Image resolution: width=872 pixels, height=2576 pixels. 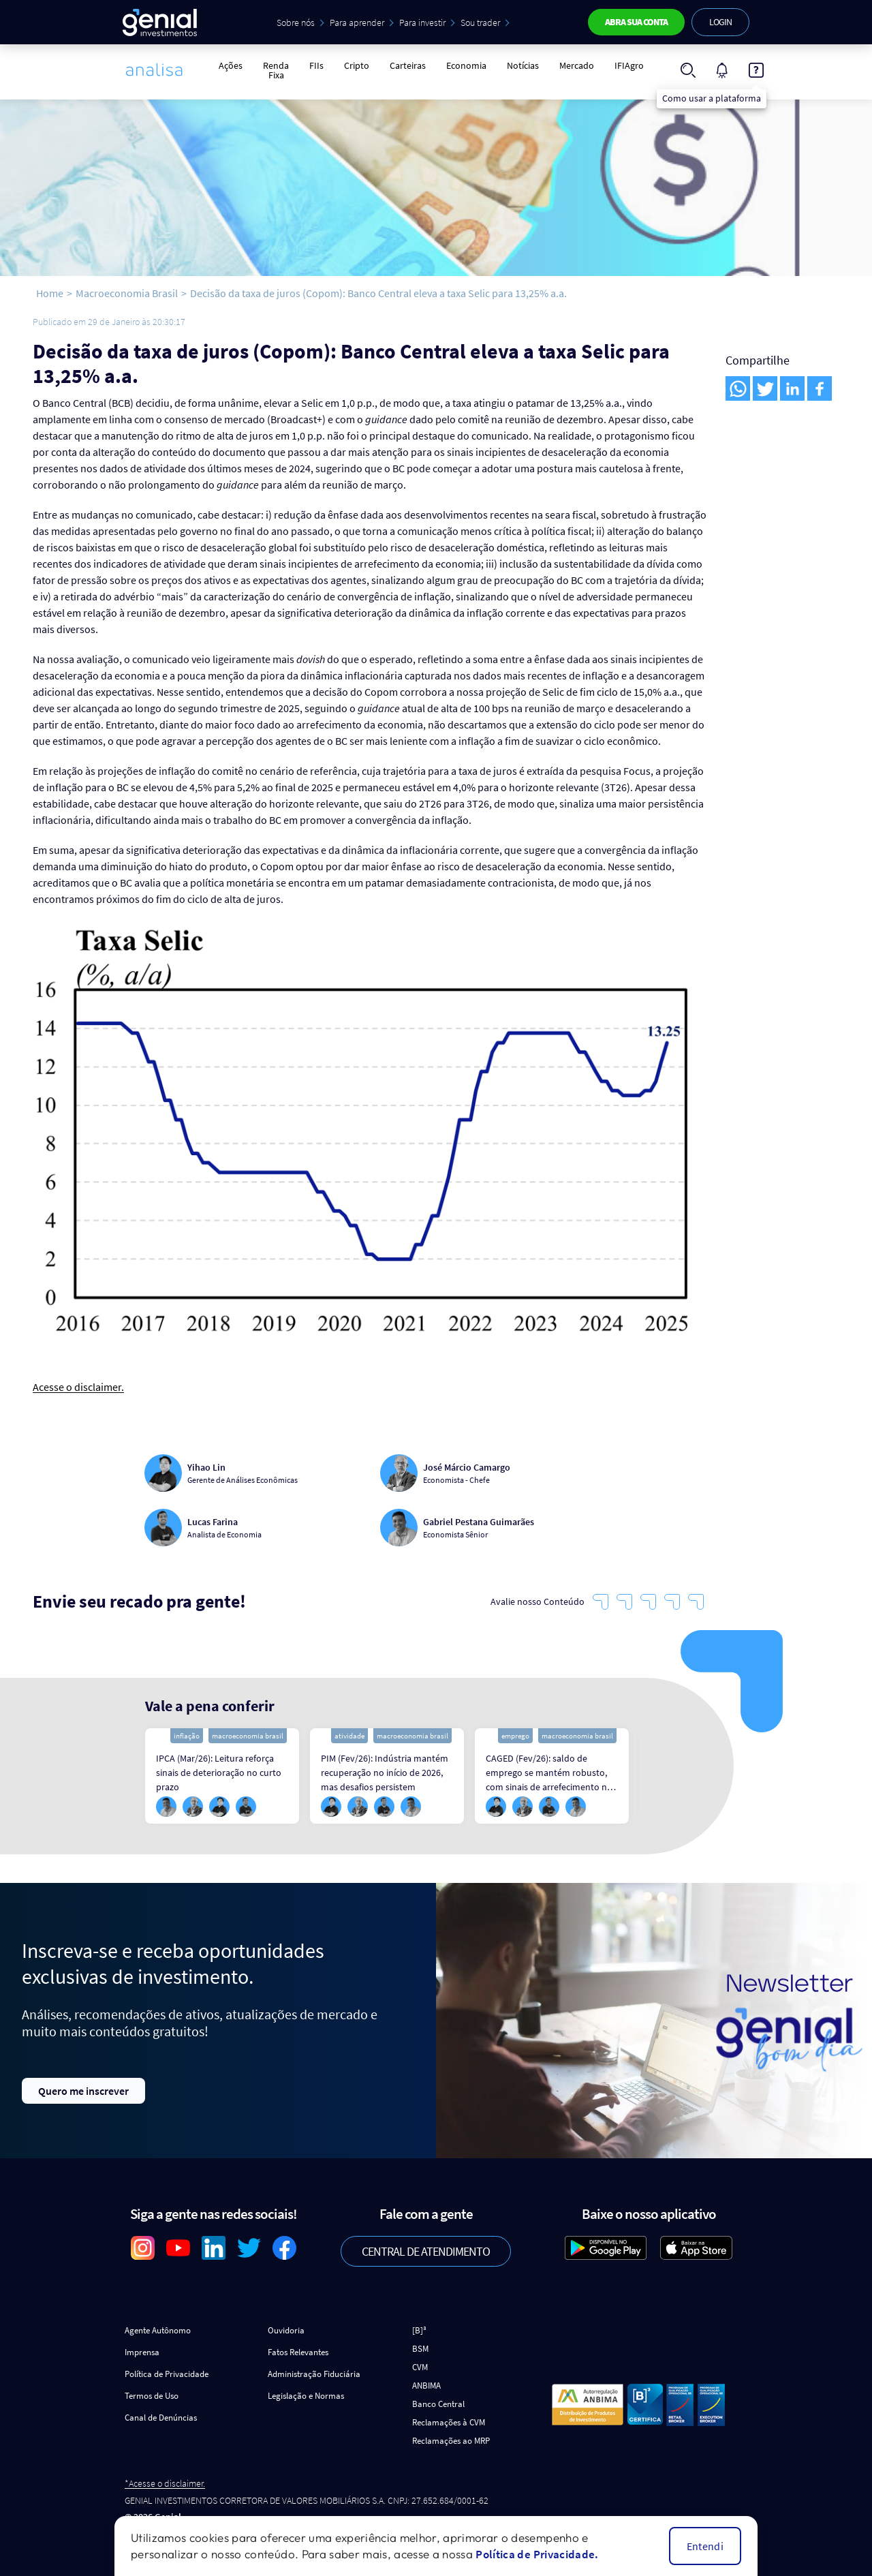 I want to click on Sou trader, so click(x=480, y=22).